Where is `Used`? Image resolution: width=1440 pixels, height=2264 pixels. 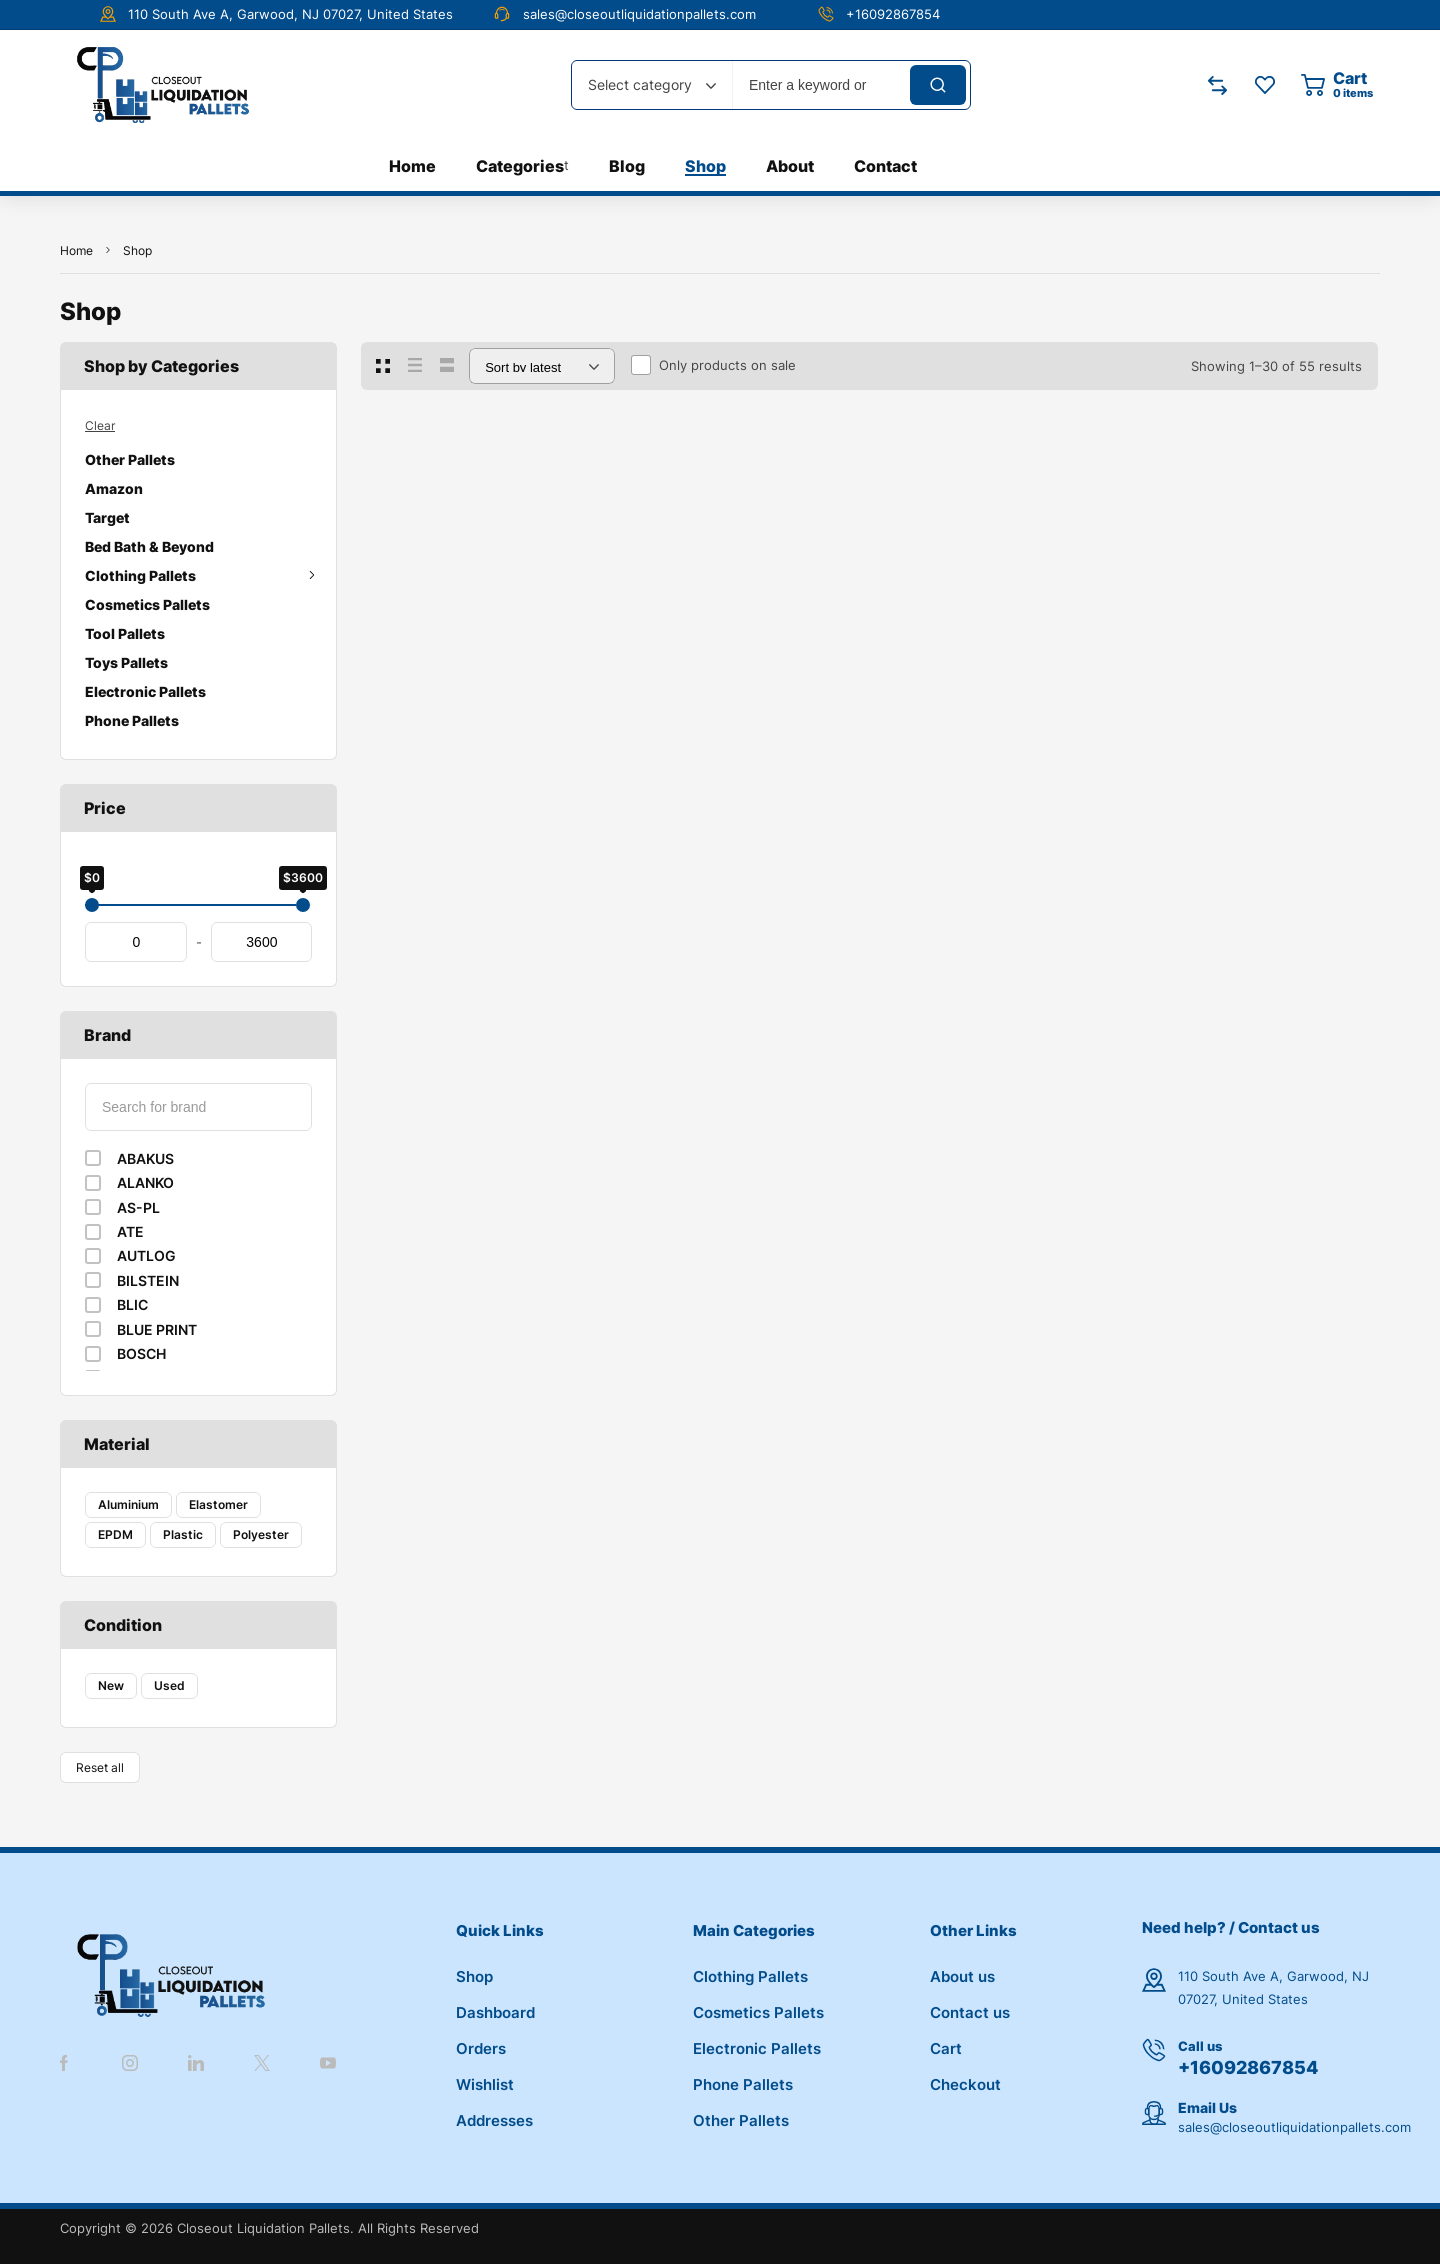
Used is located at coordinates (169, 1685).